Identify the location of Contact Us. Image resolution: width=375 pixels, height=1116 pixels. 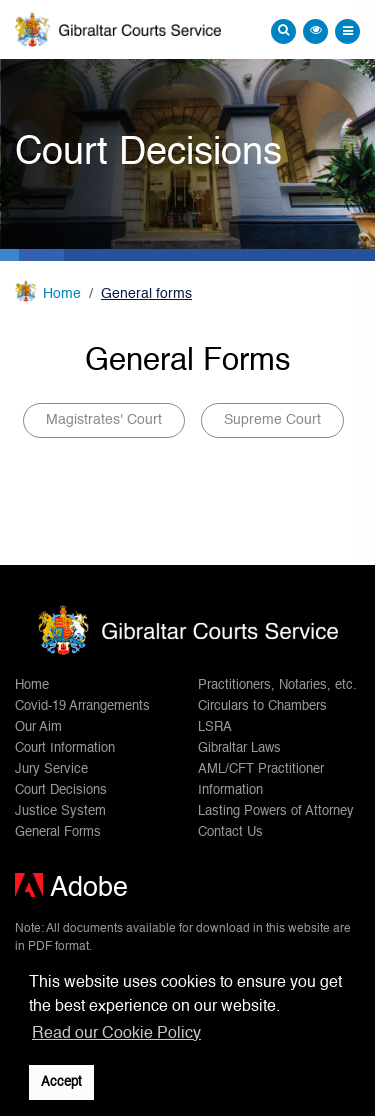
(230, 832).